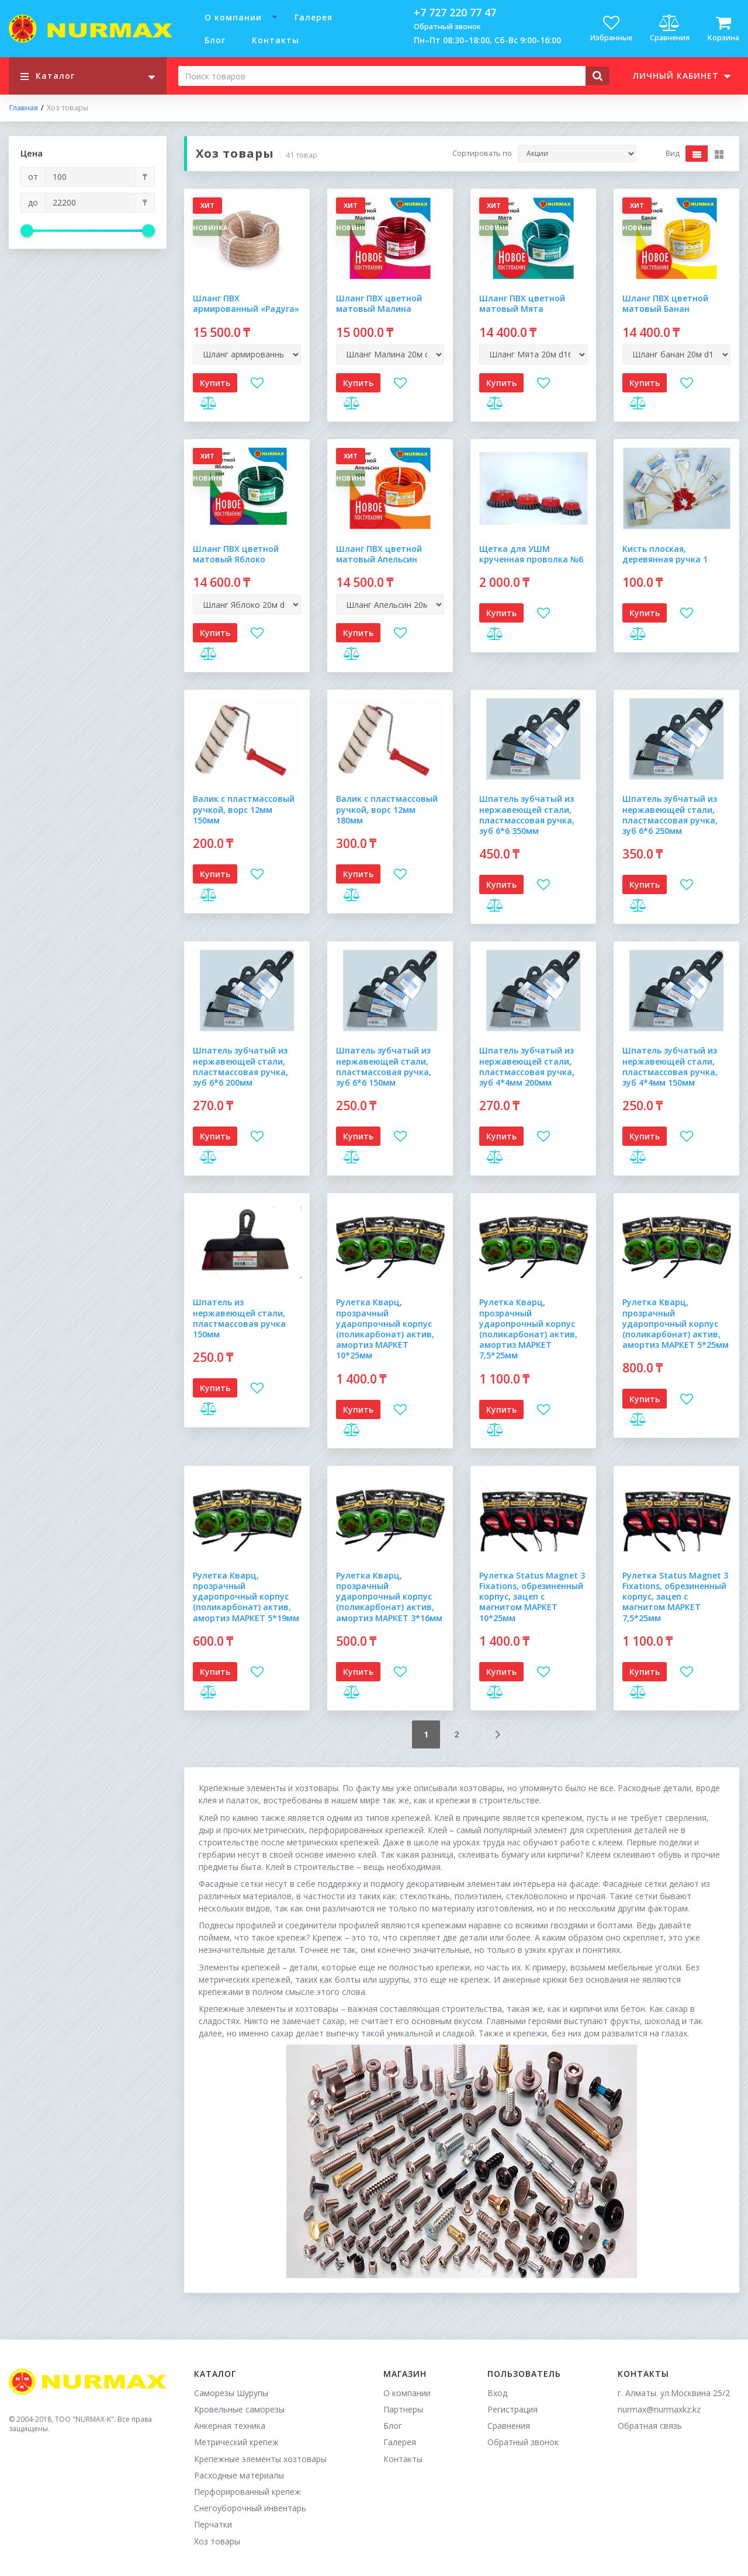  I want to click on Партнеры, so click(403, 2409).